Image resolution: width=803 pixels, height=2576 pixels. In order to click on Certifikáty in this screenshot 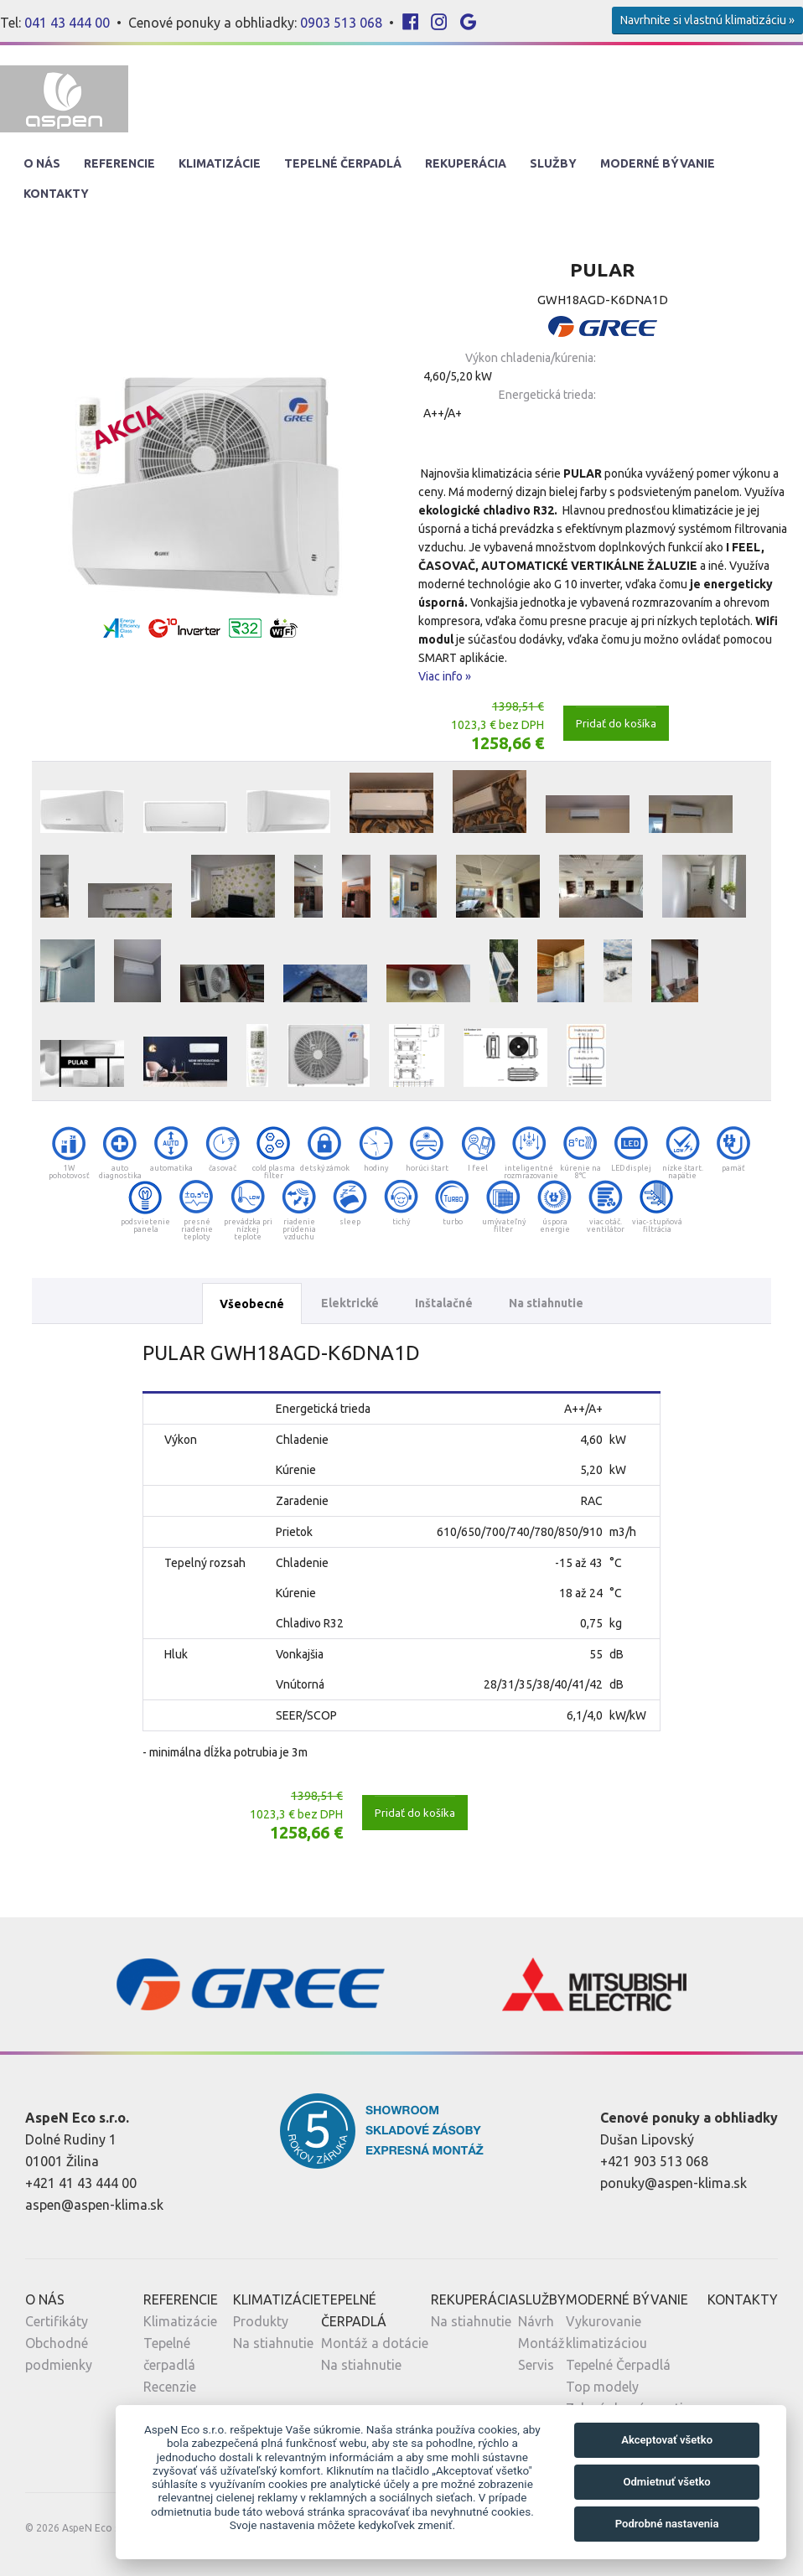, I will do `click(56, 2321)`.